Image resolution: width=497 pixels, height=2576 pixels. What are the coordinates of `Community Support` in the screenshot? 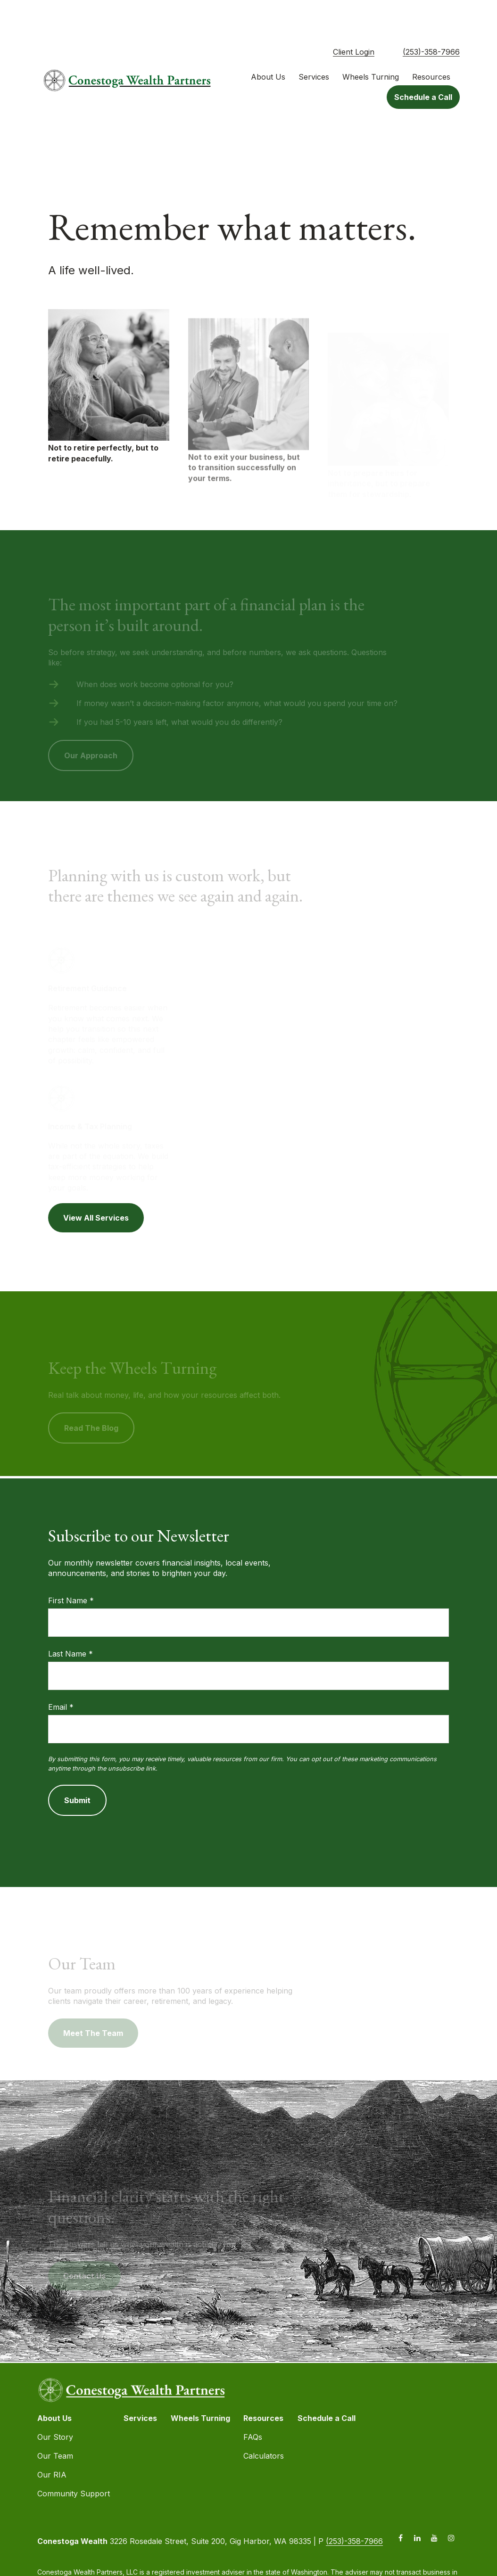 It's located at (73, 2460).